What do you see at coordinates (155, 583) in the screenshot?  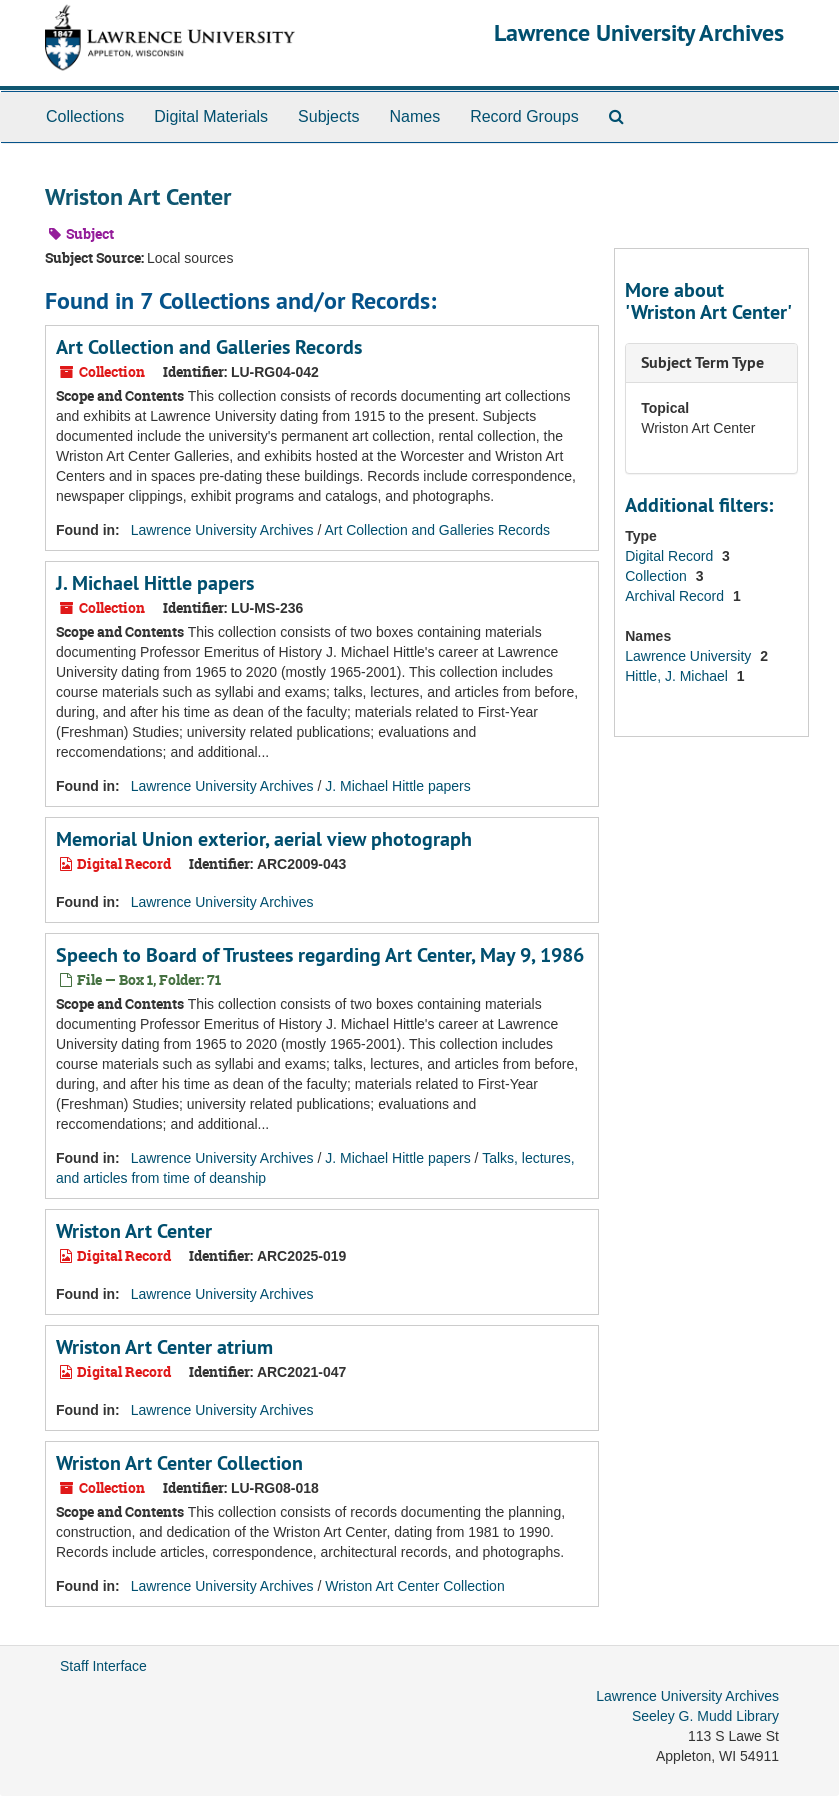 I see `J. Michael Hittle papers` at bounding box center [155, 583].